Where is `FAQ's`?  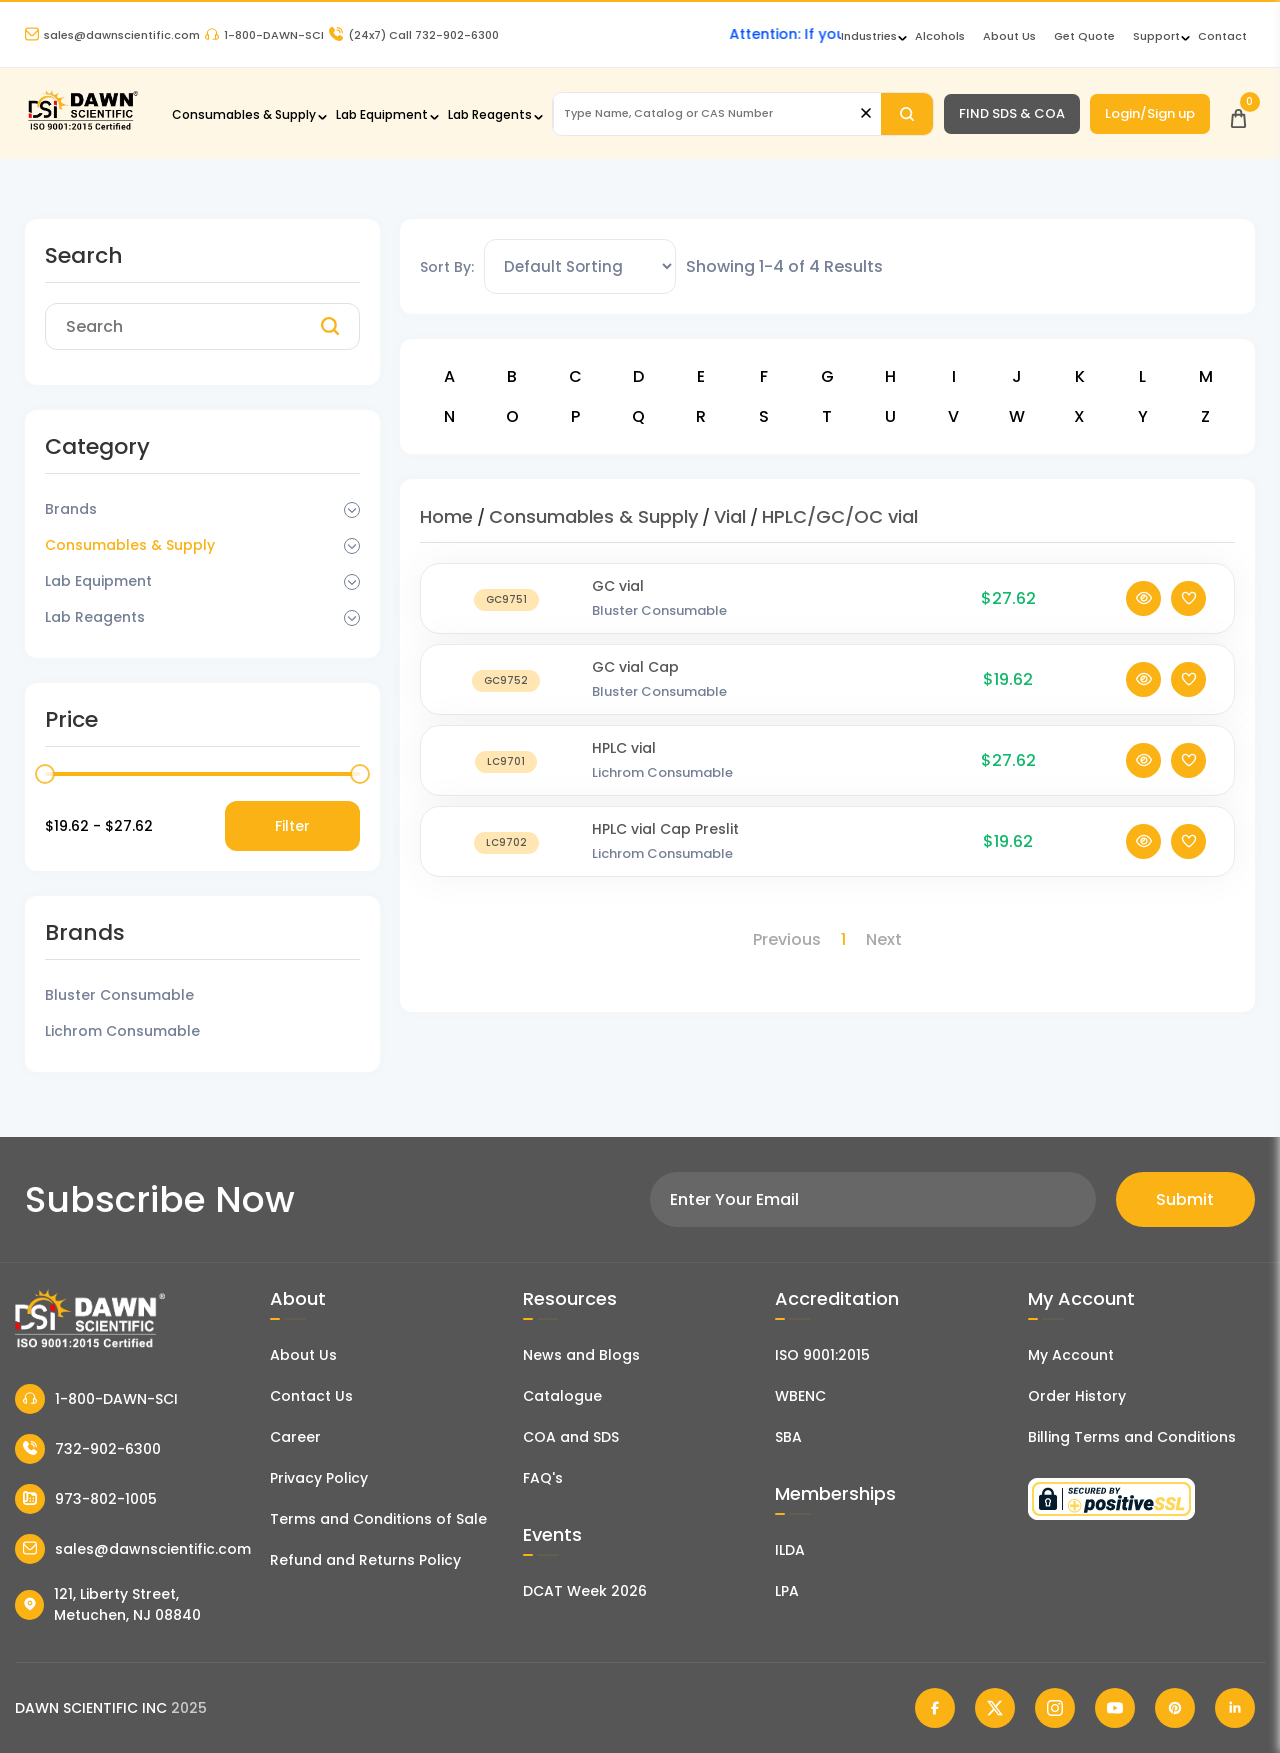
FAQ's is located at coordinates (543, 1478).